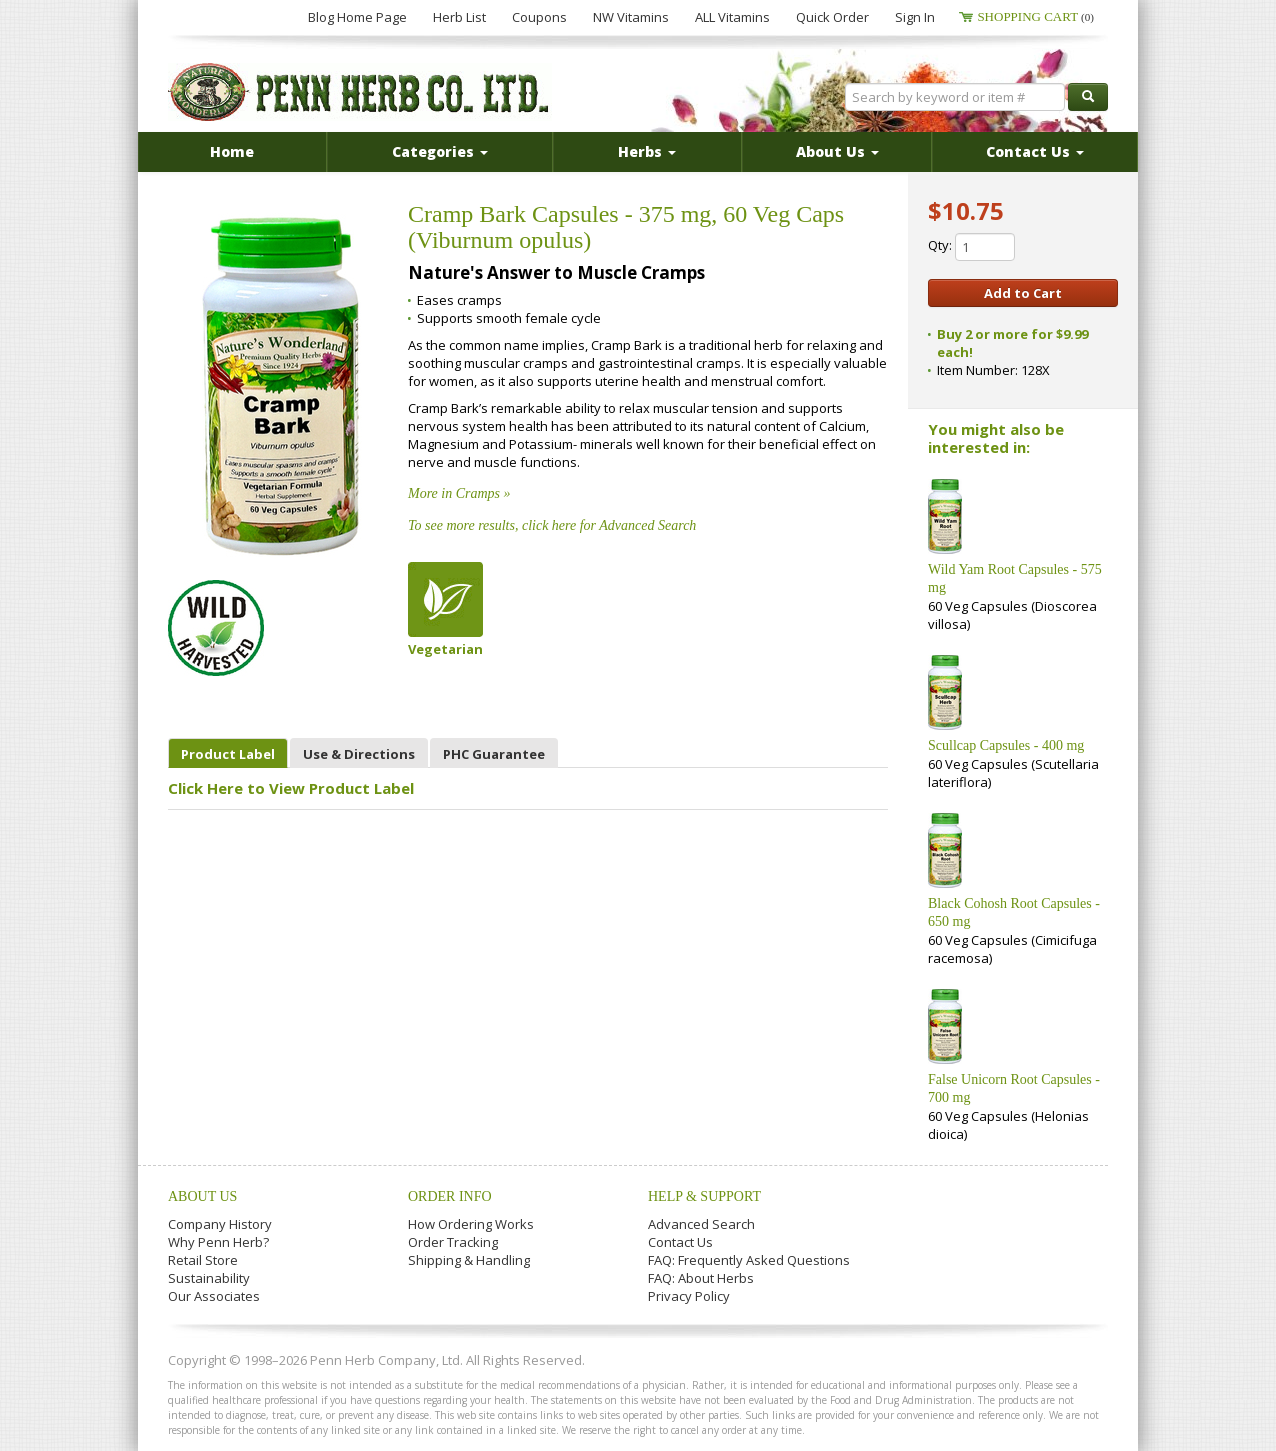 The height and width of the screenshot is (1451, 1276). Describe the element at coordinates (214, 1296) in the screenshot. I see `Our Associates` at that location.